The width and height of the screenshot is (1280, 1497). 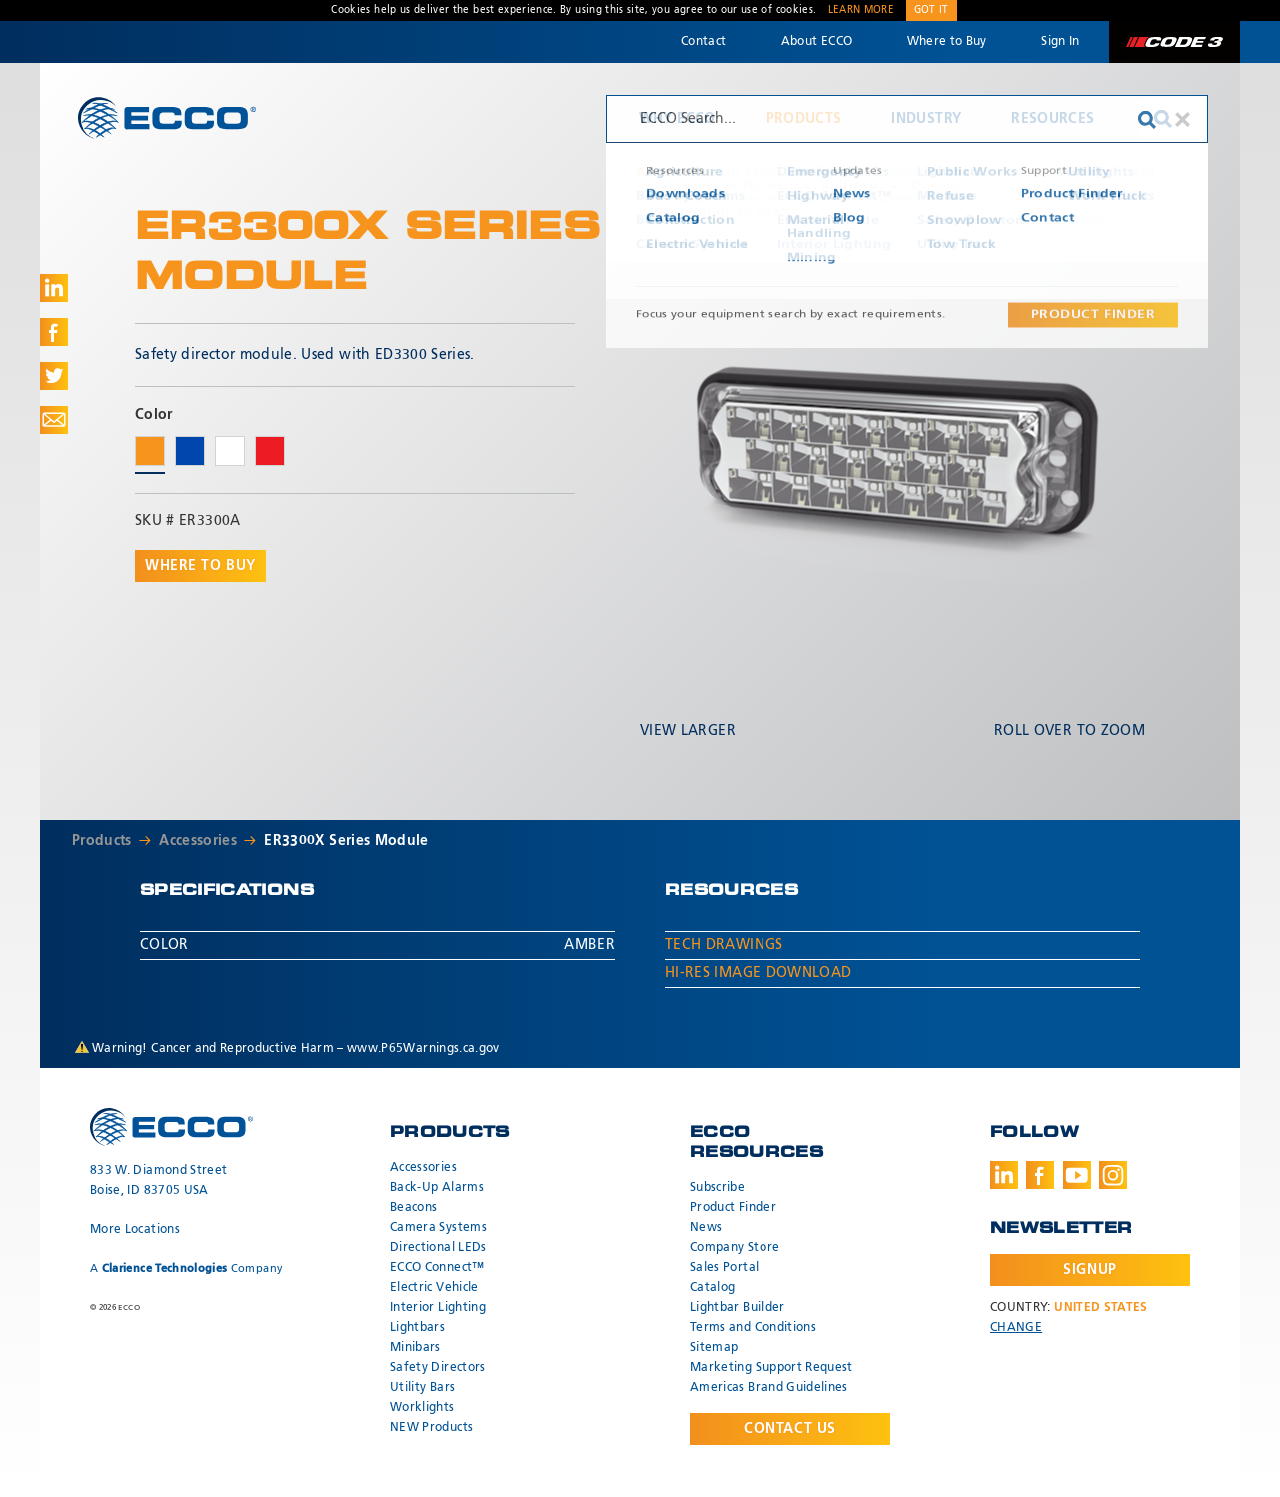 What do you see at coordinates (733, 1208) in the screenshot?
I see `Product Finder` at bounding box center [733, 1208].